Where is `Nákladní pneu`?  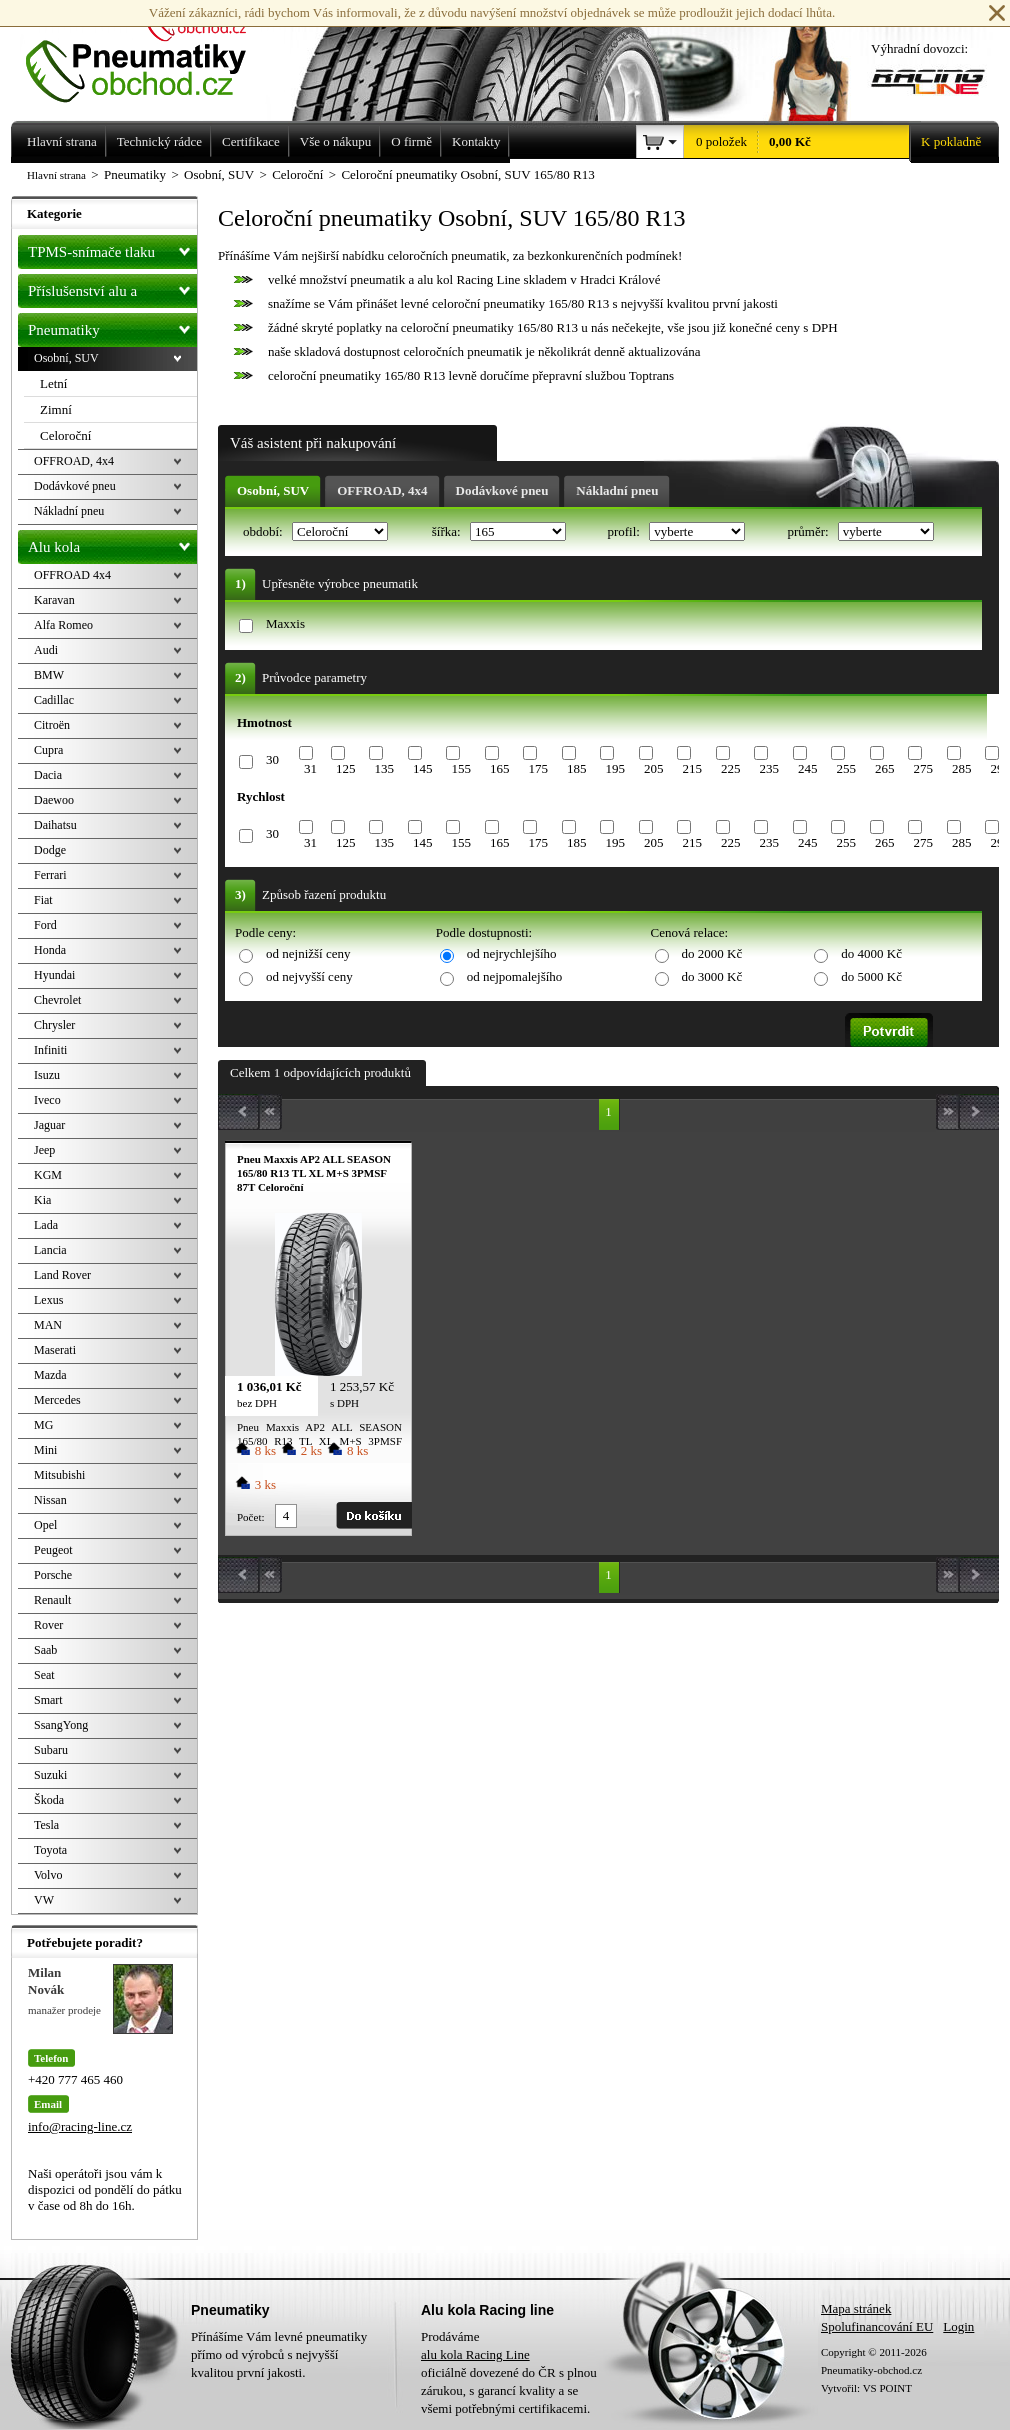
Nákladní pneu is located at coordinates (617, 490).